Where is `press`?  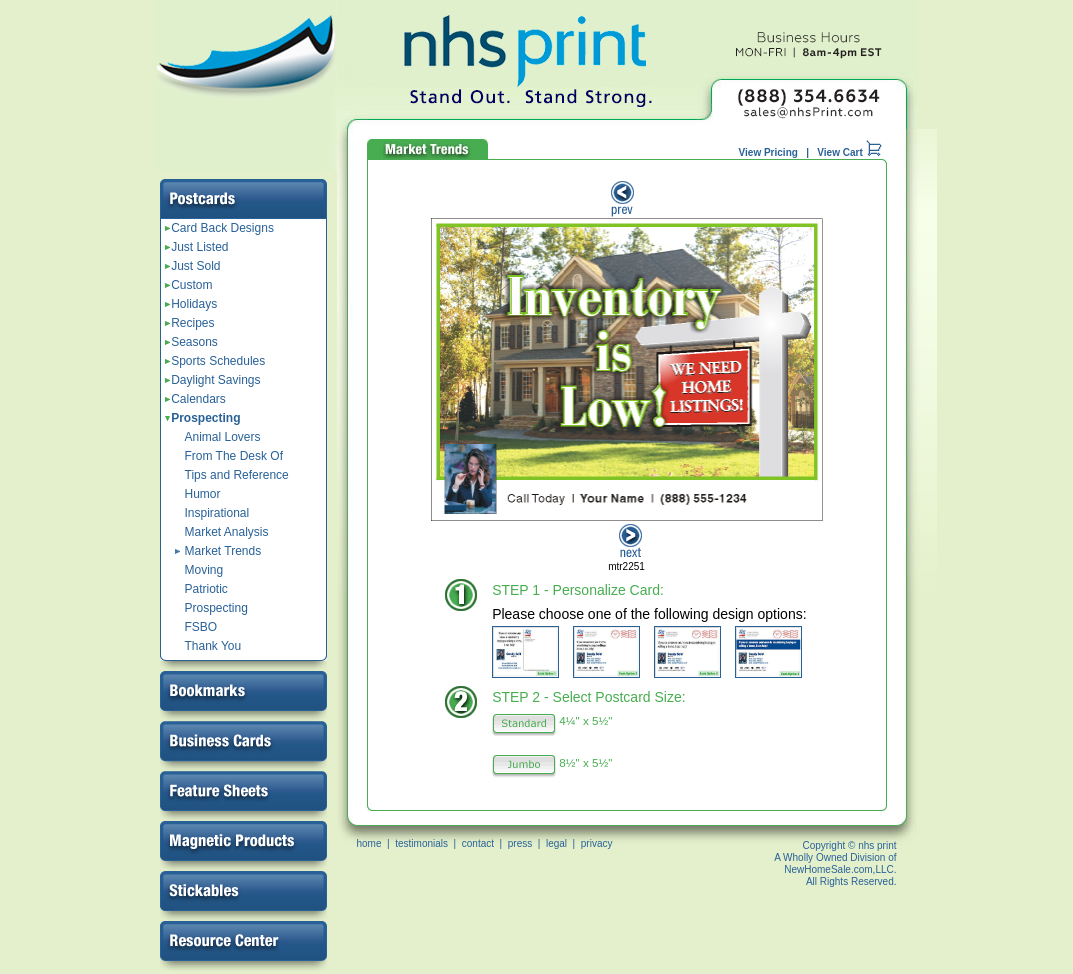 press is located at coordinates (520, 843).